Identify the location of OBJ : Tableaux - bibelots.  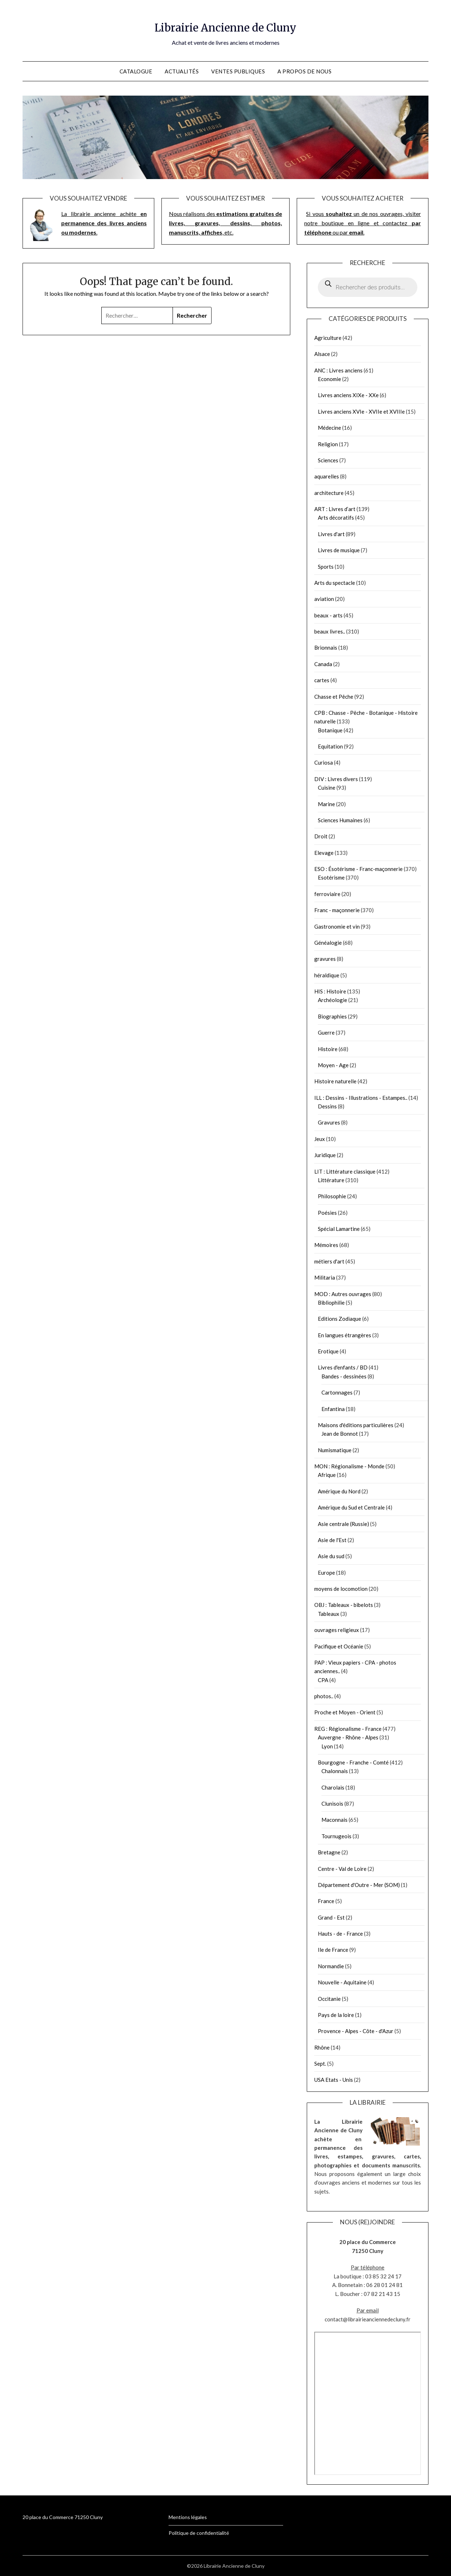
(343, 1605).